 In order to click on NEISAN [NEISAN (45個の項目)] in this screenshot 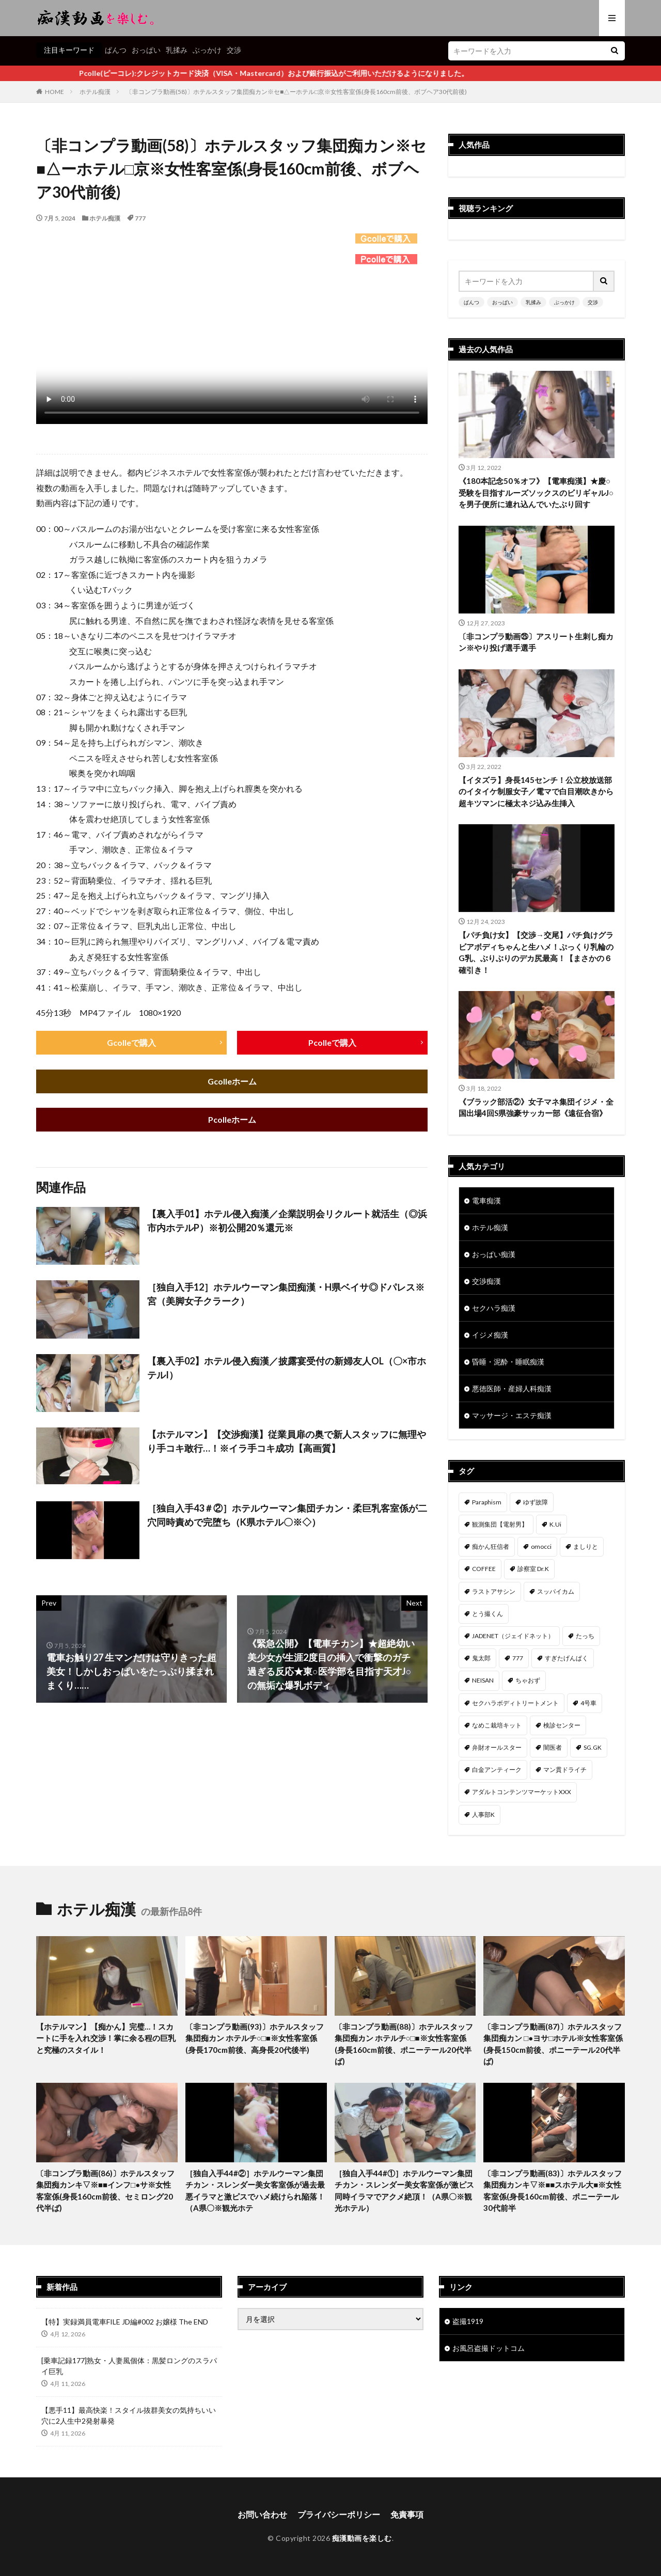, I will do `click(483, 1680)`.